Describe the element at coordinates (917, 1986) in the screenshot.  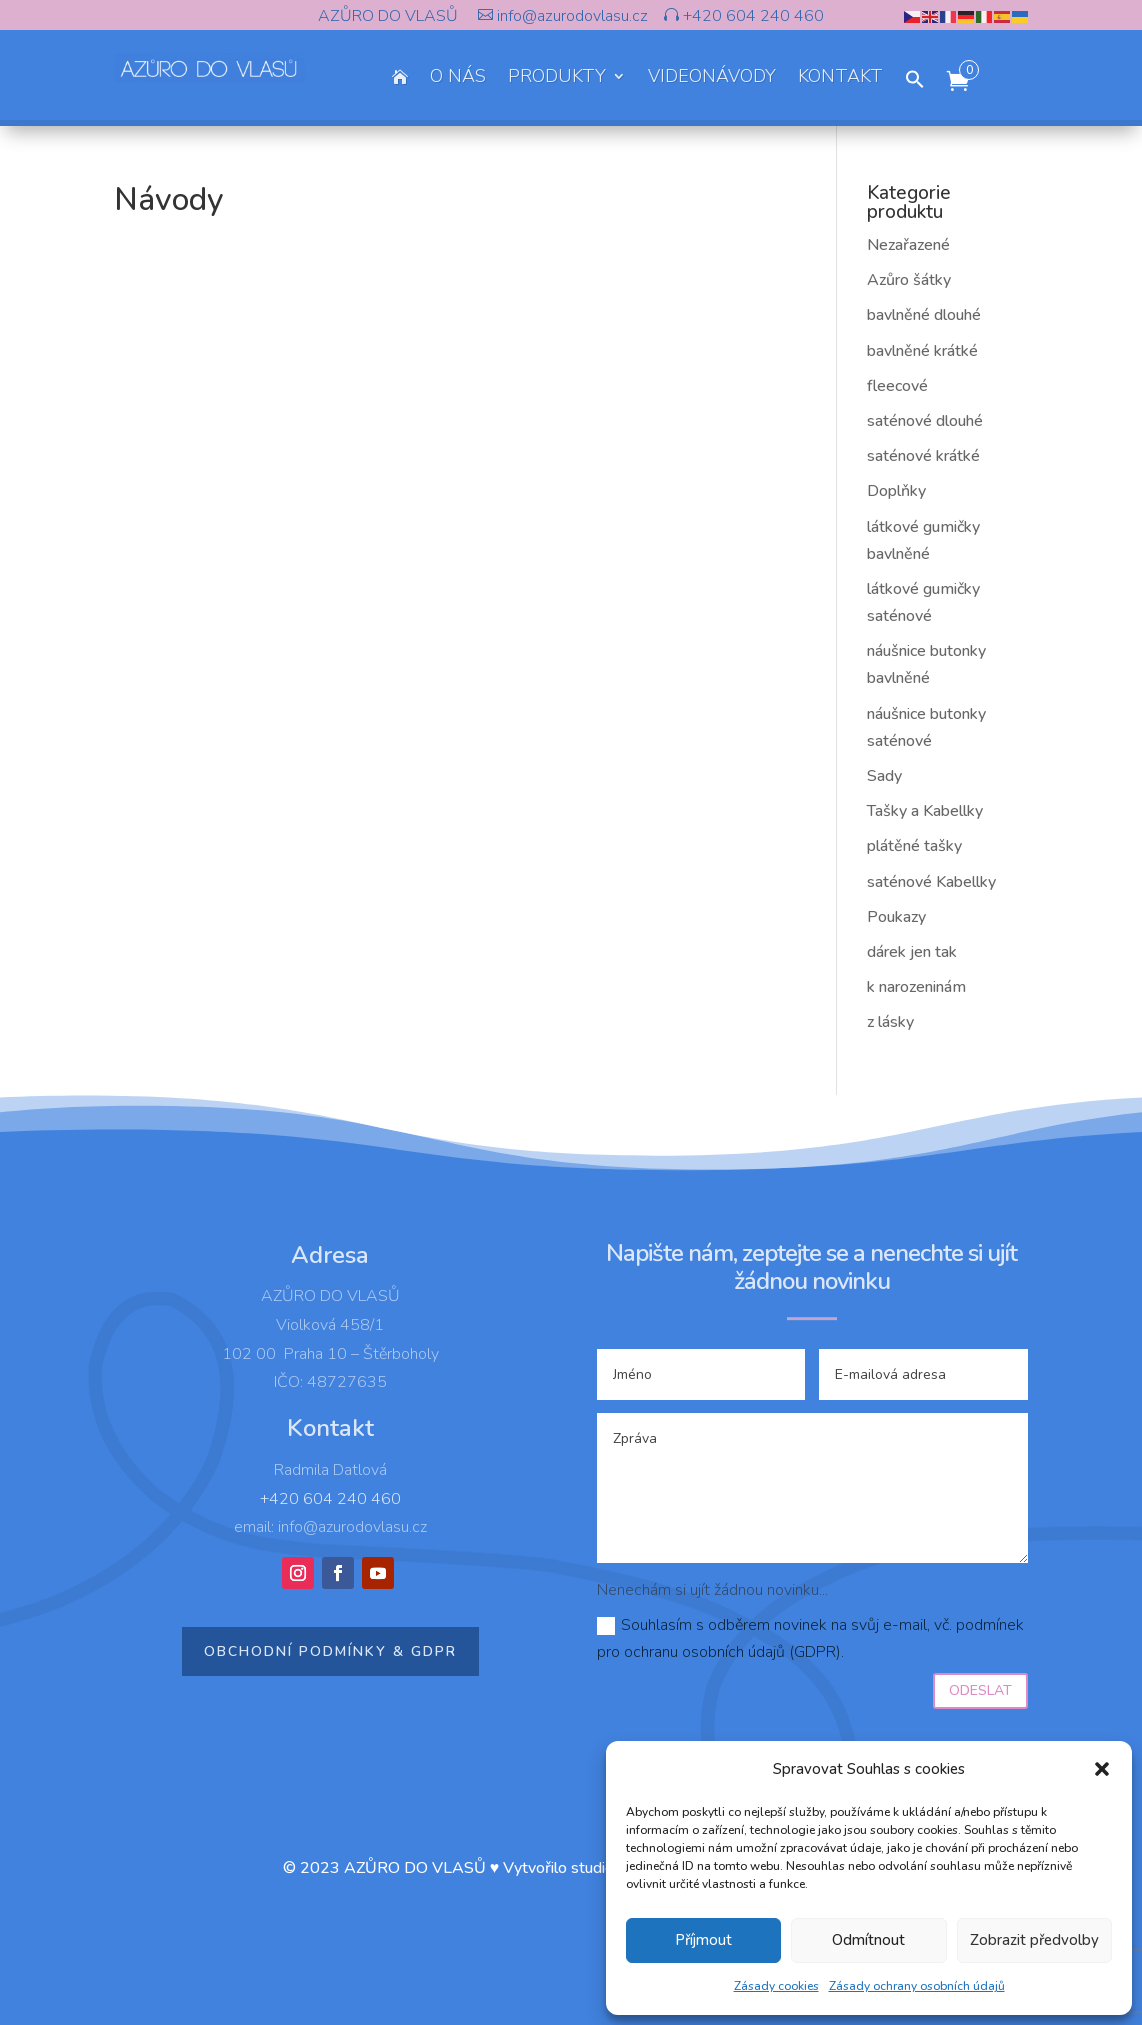
I see `Zásady ochrany osobních údajů` at that location.